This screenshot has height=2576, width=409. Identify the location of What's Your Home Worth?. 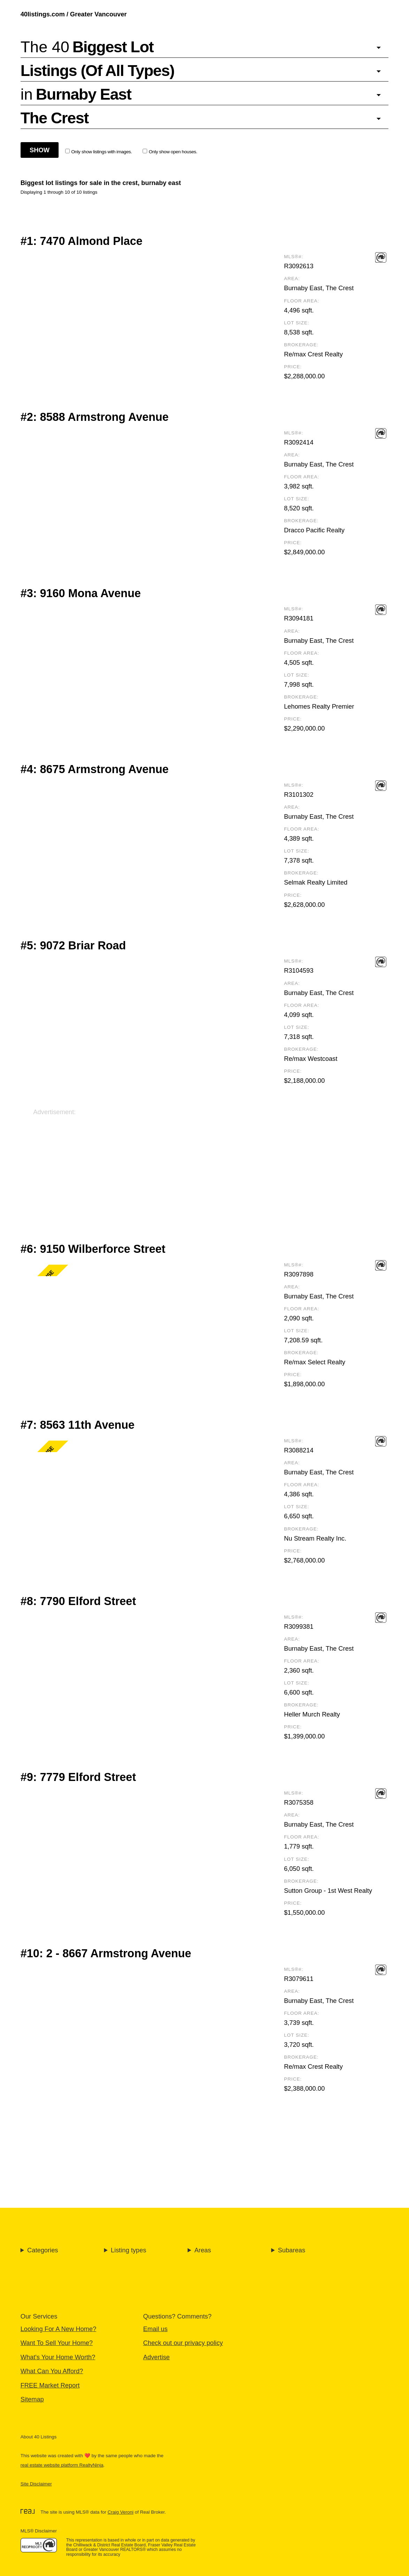
(58, 2357).